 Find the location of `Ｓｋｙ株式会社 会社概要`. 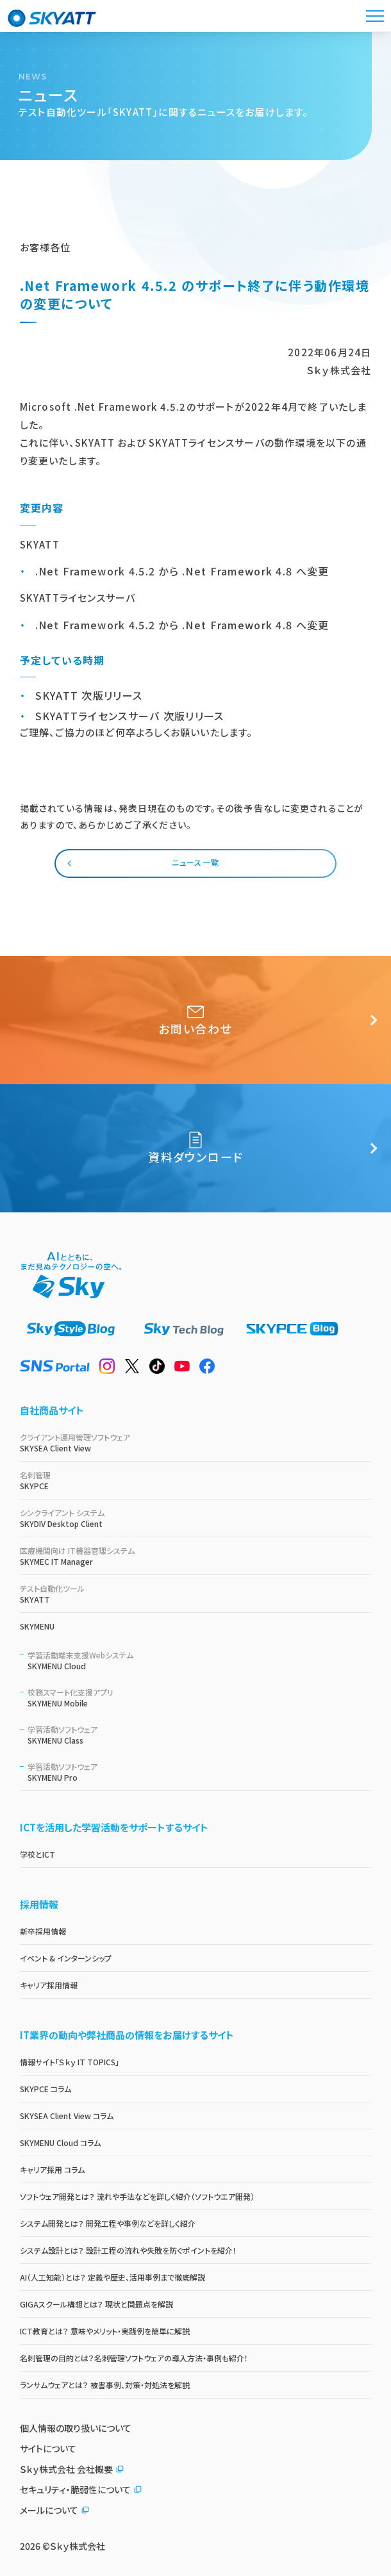

Ｓｋｙ株式会社 会社概要 is located at coordinates (72, 2469).